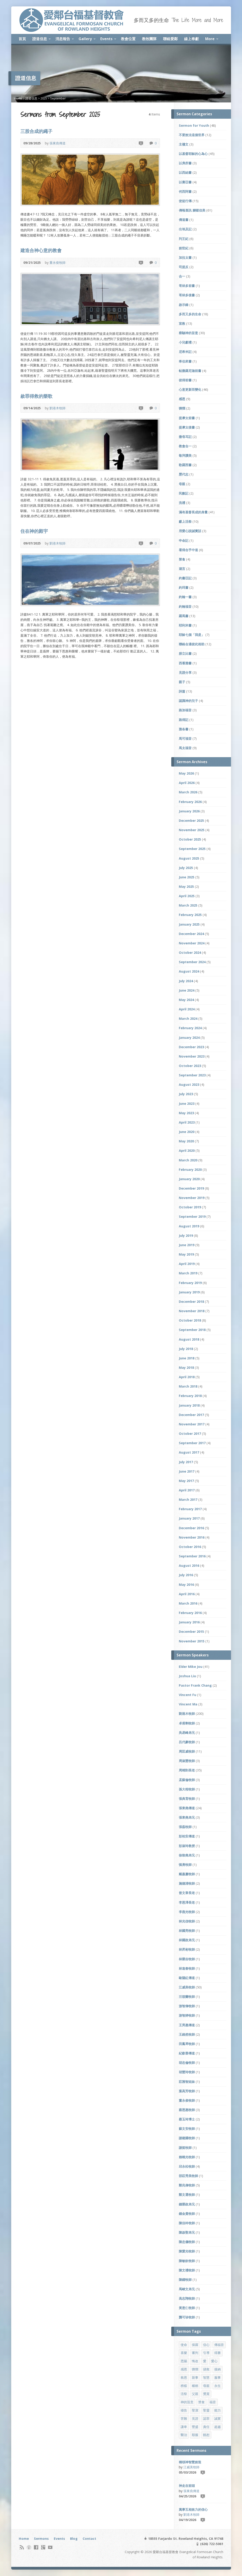  Describe the element at coordinates (36, 396) in the screenshot. I see `赦罪得救的樂歌` at that location.